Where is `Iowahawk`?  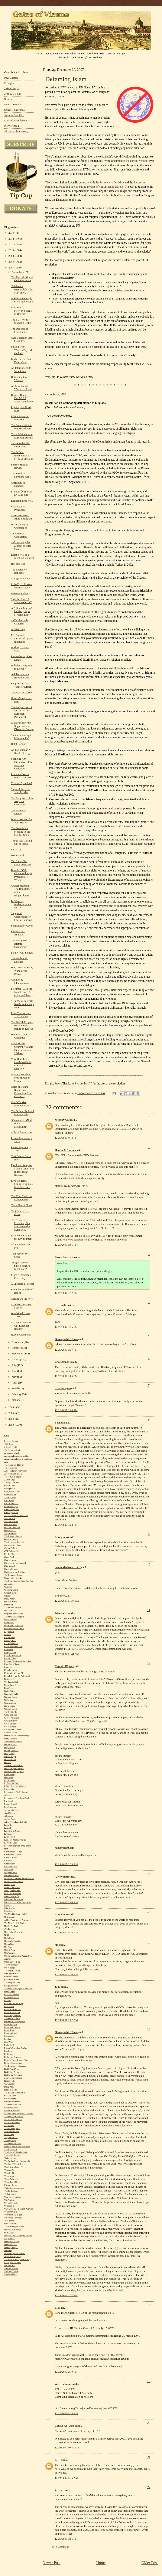
Iowahawk is located at coordinates (8, 1801).